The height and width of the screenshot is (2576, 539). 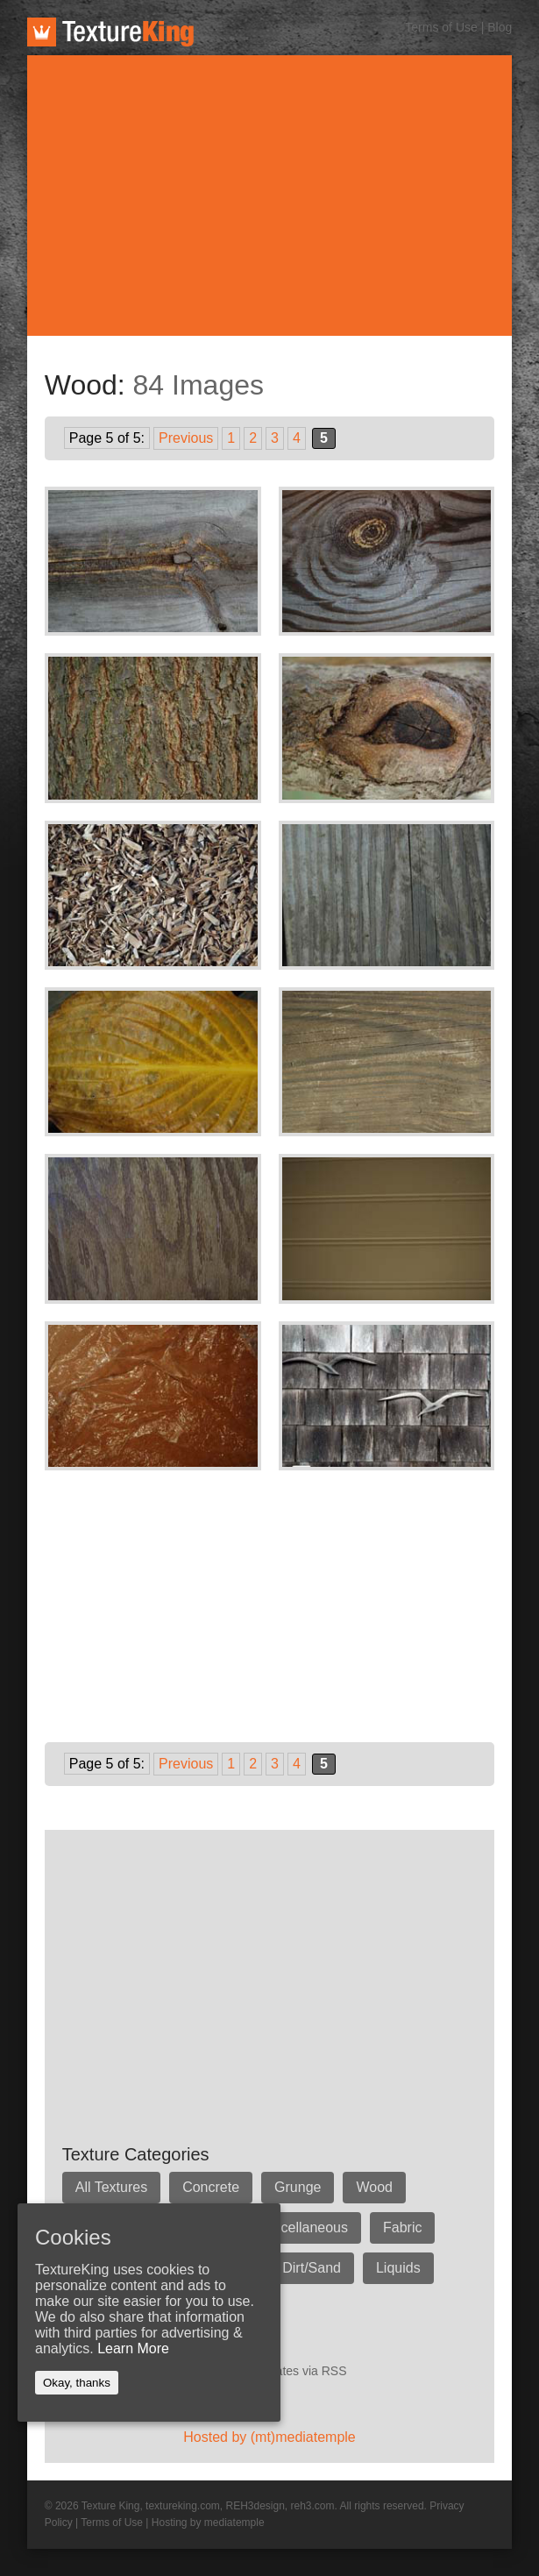 What do you see at coordinates (208, 2522) in the screenshot?
I see `Hosting by mediatemple` at bounding box center [208, 2522].